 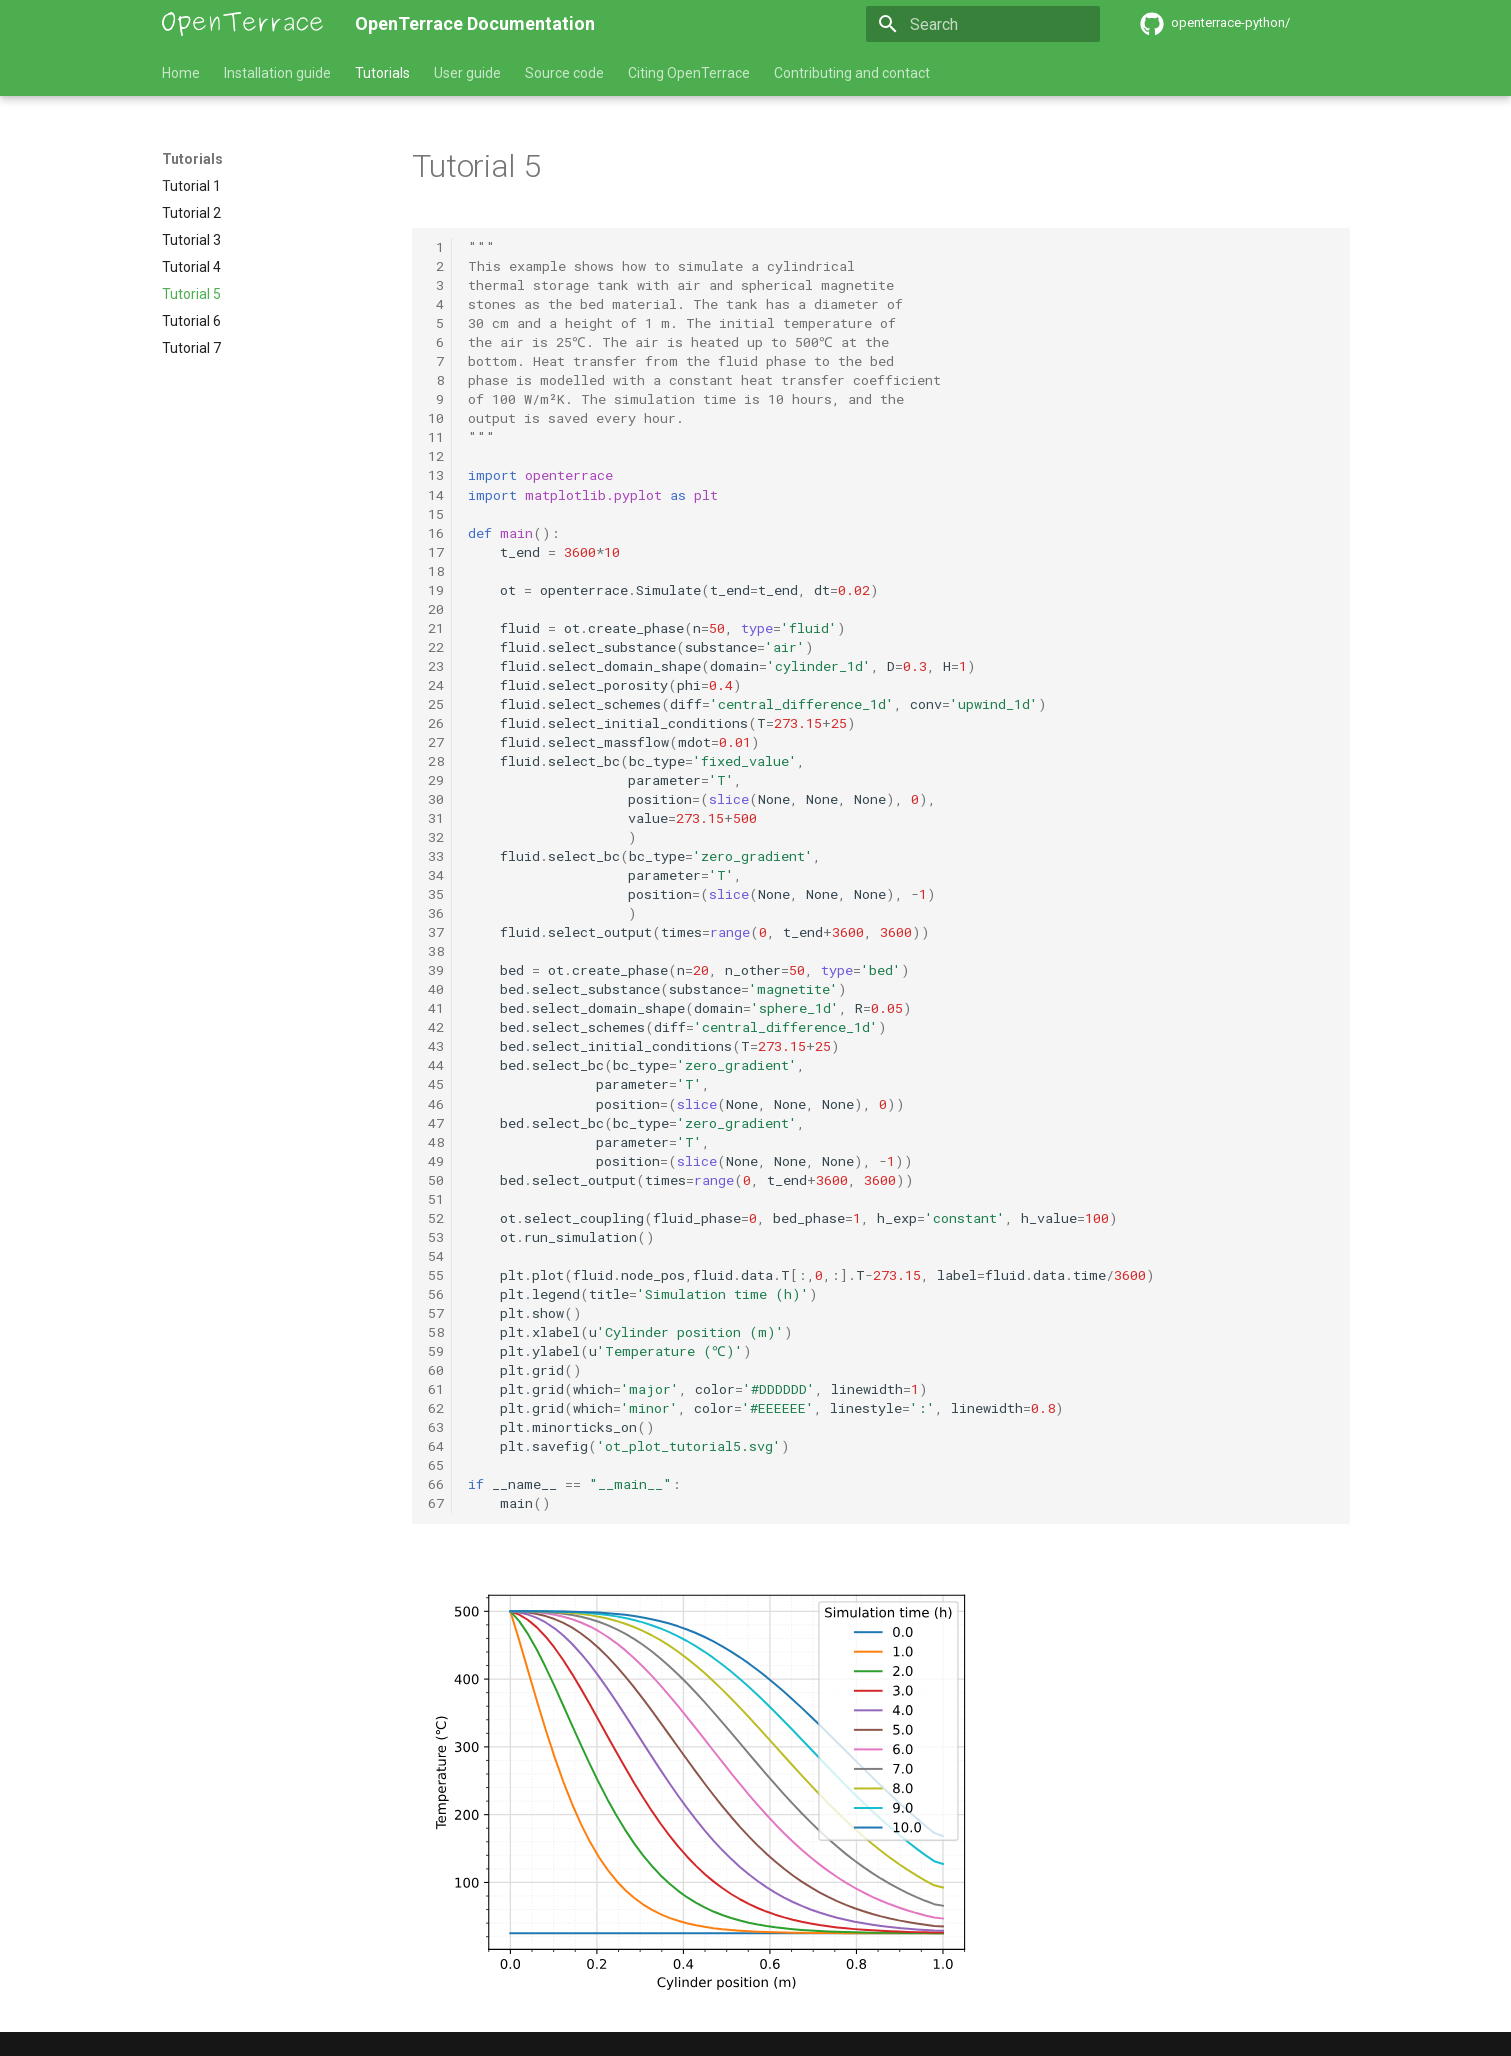 What do you see at coordinates (436, 1084) in the screenshot?
I see `45` at bounding box center [436, 1084].